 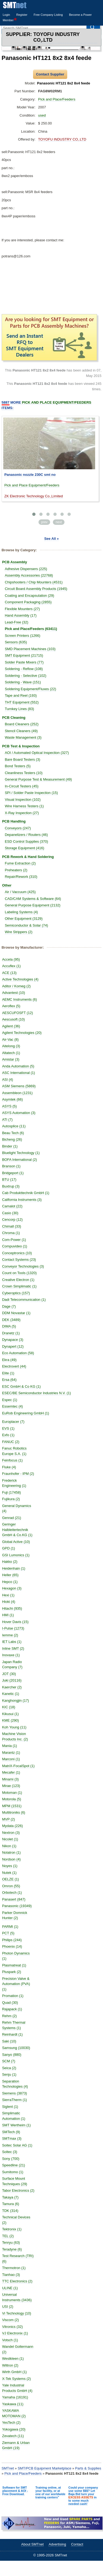 What do you see at coordinates (13, 1648) in the screenshot?
I see `Inline SMT (2)` at bounding box center [13, 1648].